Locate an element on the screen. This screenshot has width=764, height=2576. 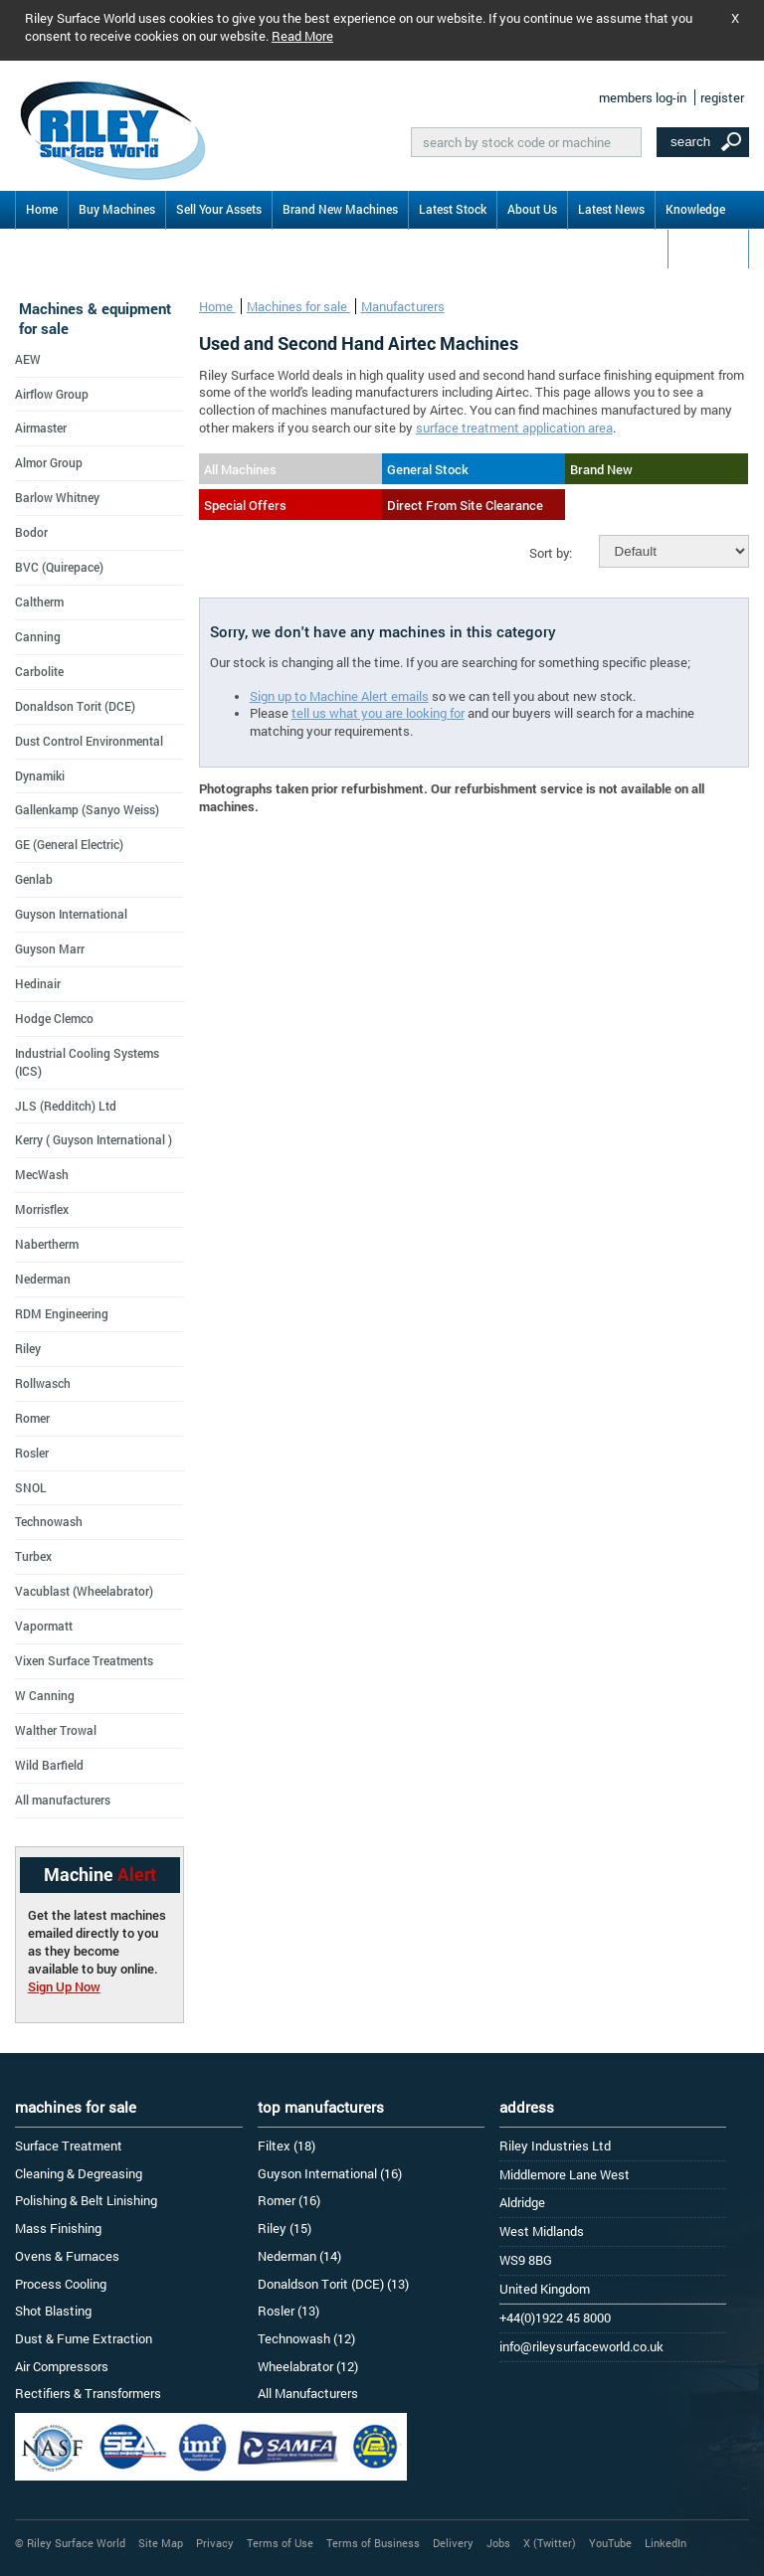
All Machines is located at coordinates (240, 469).